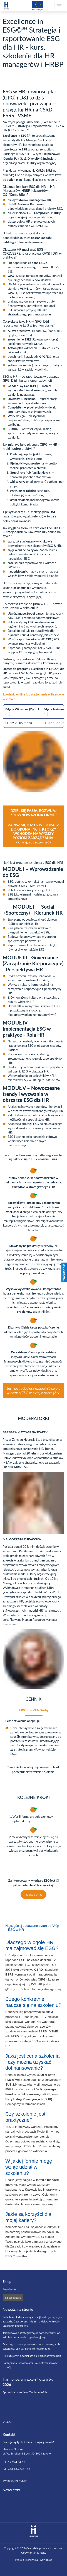  What do you see at coordinates (32, 2355) in the screenshot?
I see `Rekrutujemy! Specjalista ds. sprzedaży zdalnej!` at bounding box center [32, 2355].